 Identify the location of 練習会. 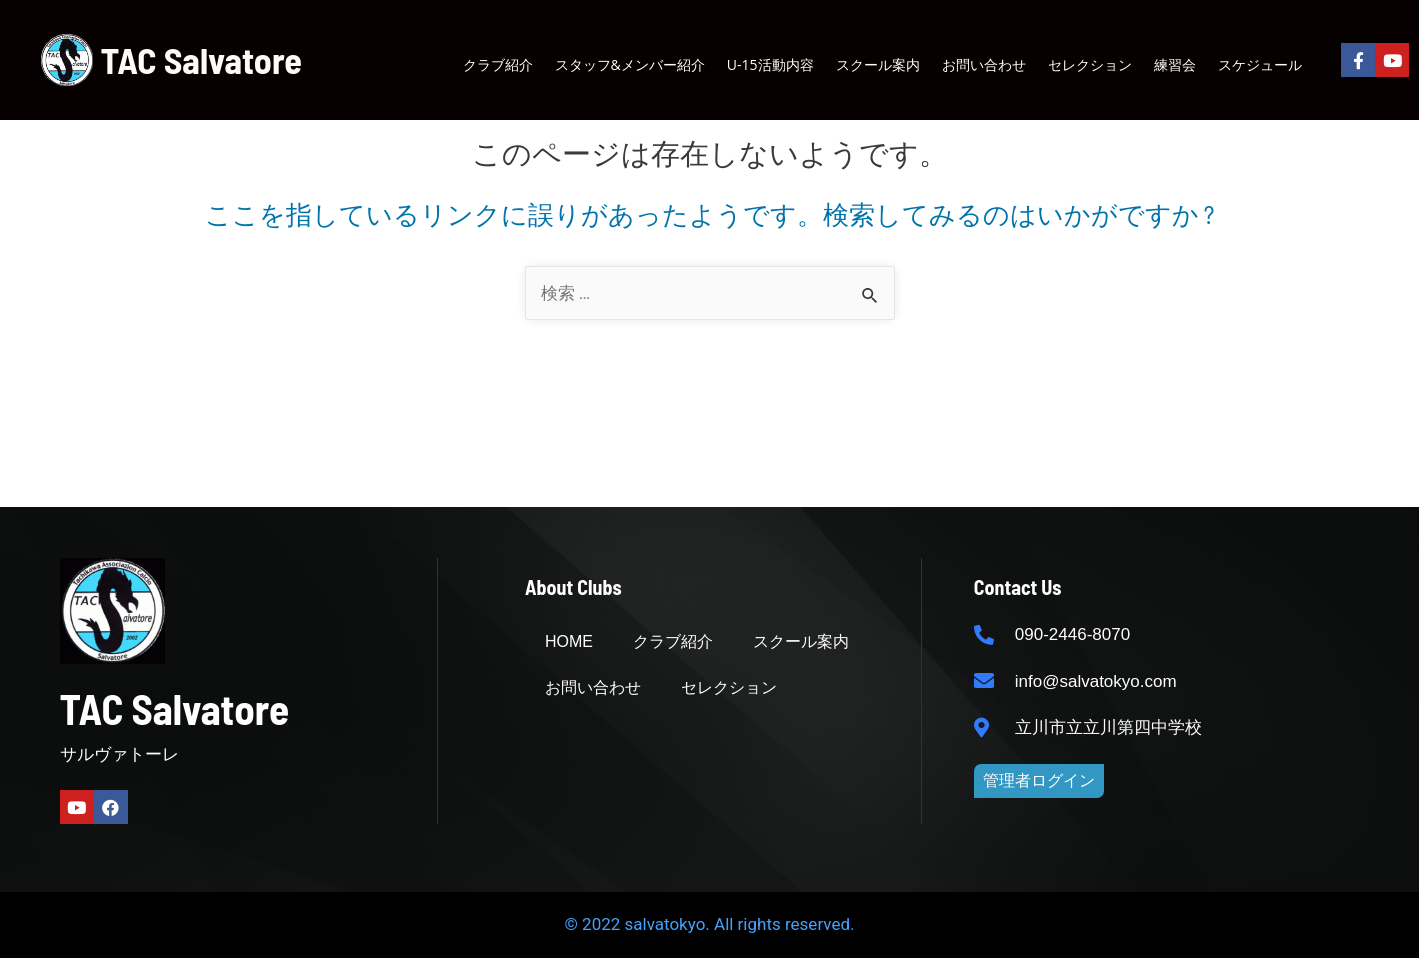
(1175, 64).